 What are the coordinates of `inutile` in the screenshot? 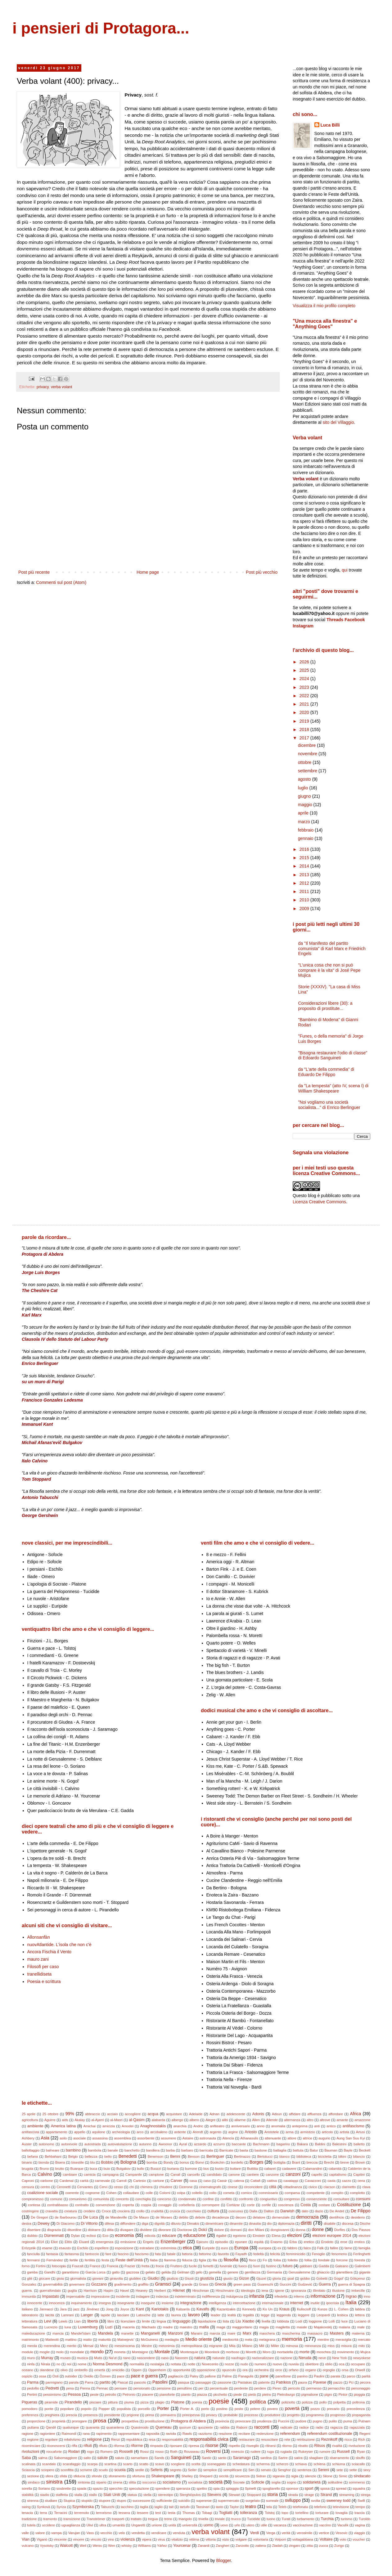 It's located at (314, 2303).